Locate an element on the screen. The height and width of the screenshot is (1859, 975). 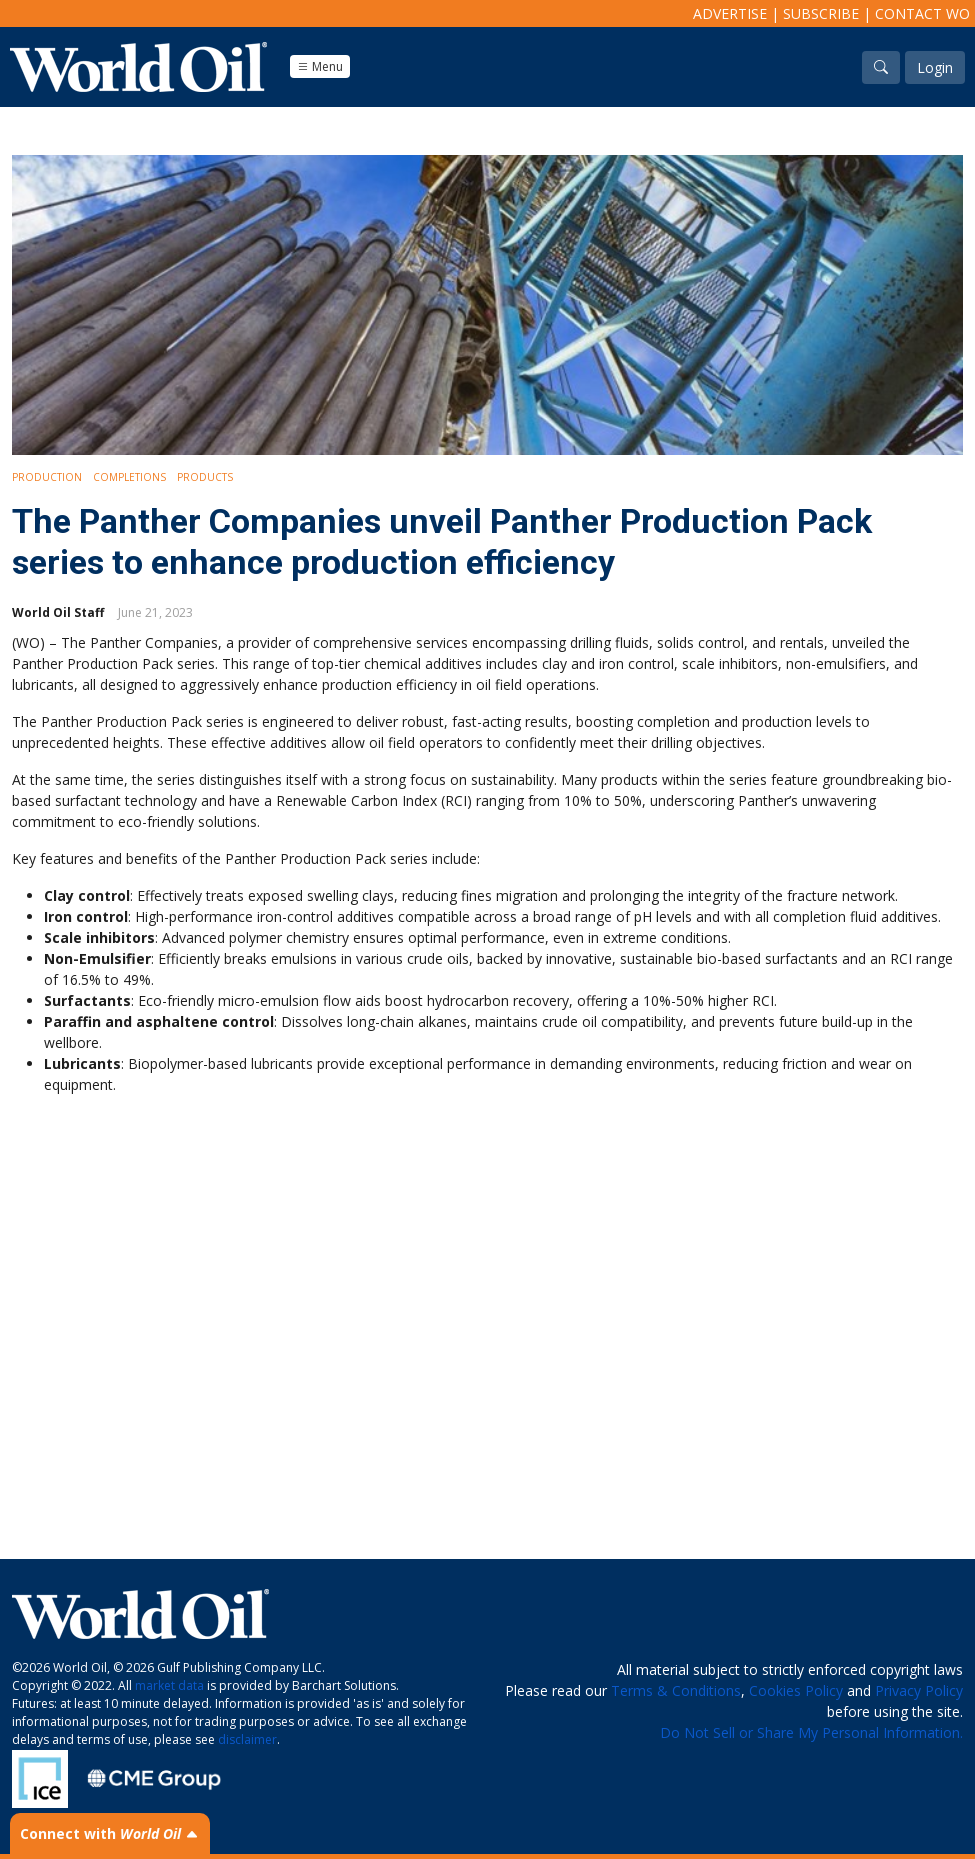
Products is located at coordinates (205, 477).